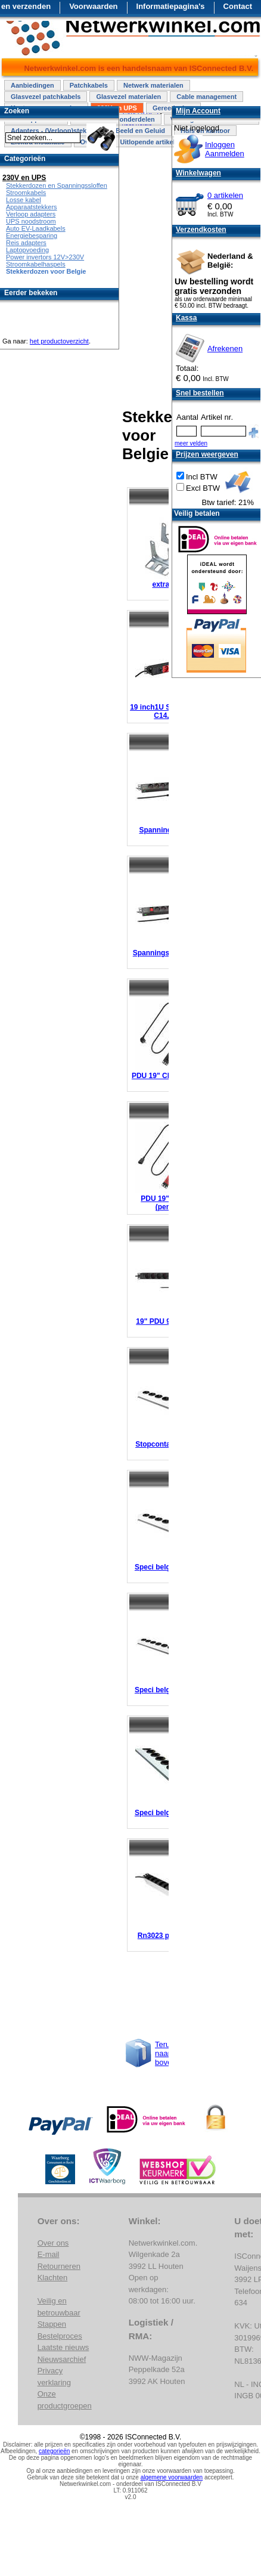 The height and width of the screenshot is (2576, 261). What do you see at coordinates (26, 242) in the screenshot?
I see `Reis adapters` at bounding box center [26, 242].